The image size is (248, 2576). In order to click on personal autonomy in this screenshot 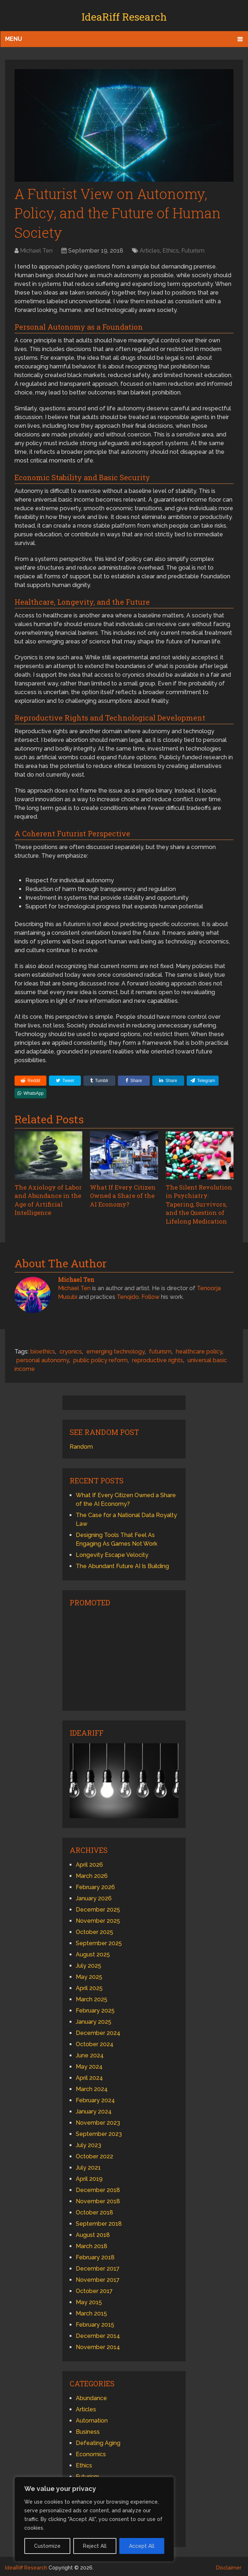, I will do `click(42, 1358)`.